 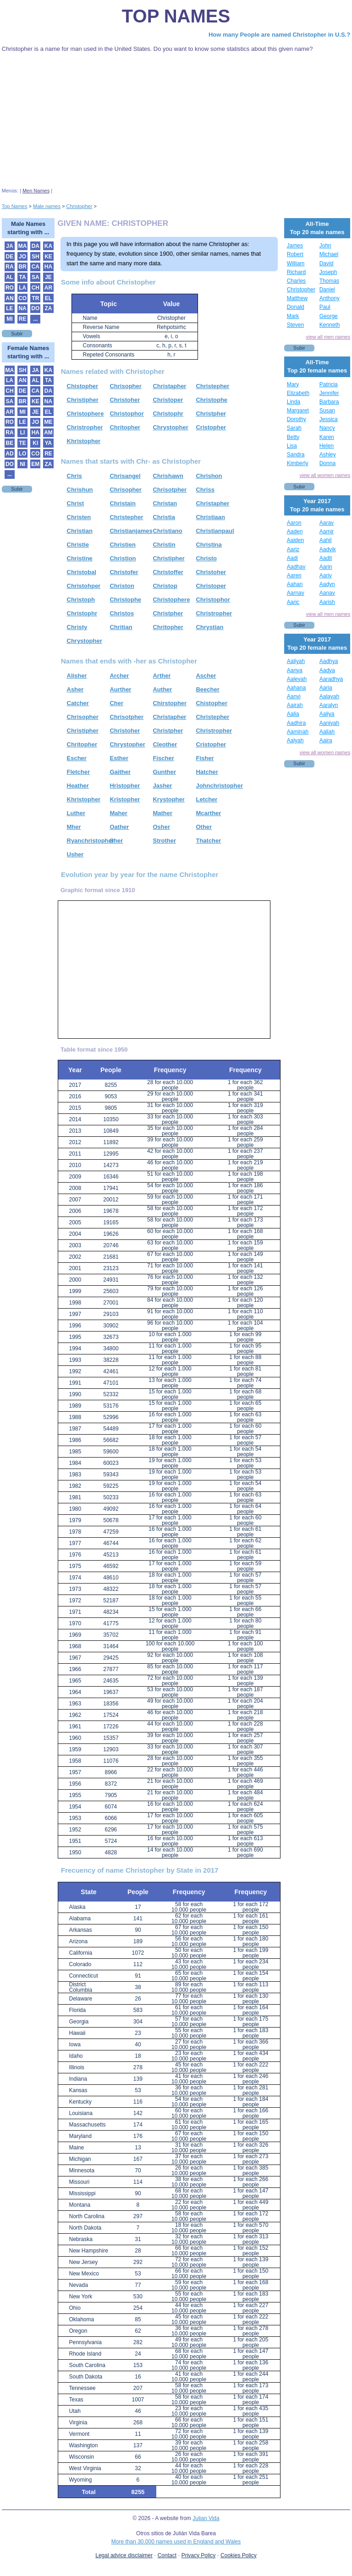 What do you see at coordinates (292, 558) in the screenshot?
I see `Aadi` at bounding box center [292, 558].